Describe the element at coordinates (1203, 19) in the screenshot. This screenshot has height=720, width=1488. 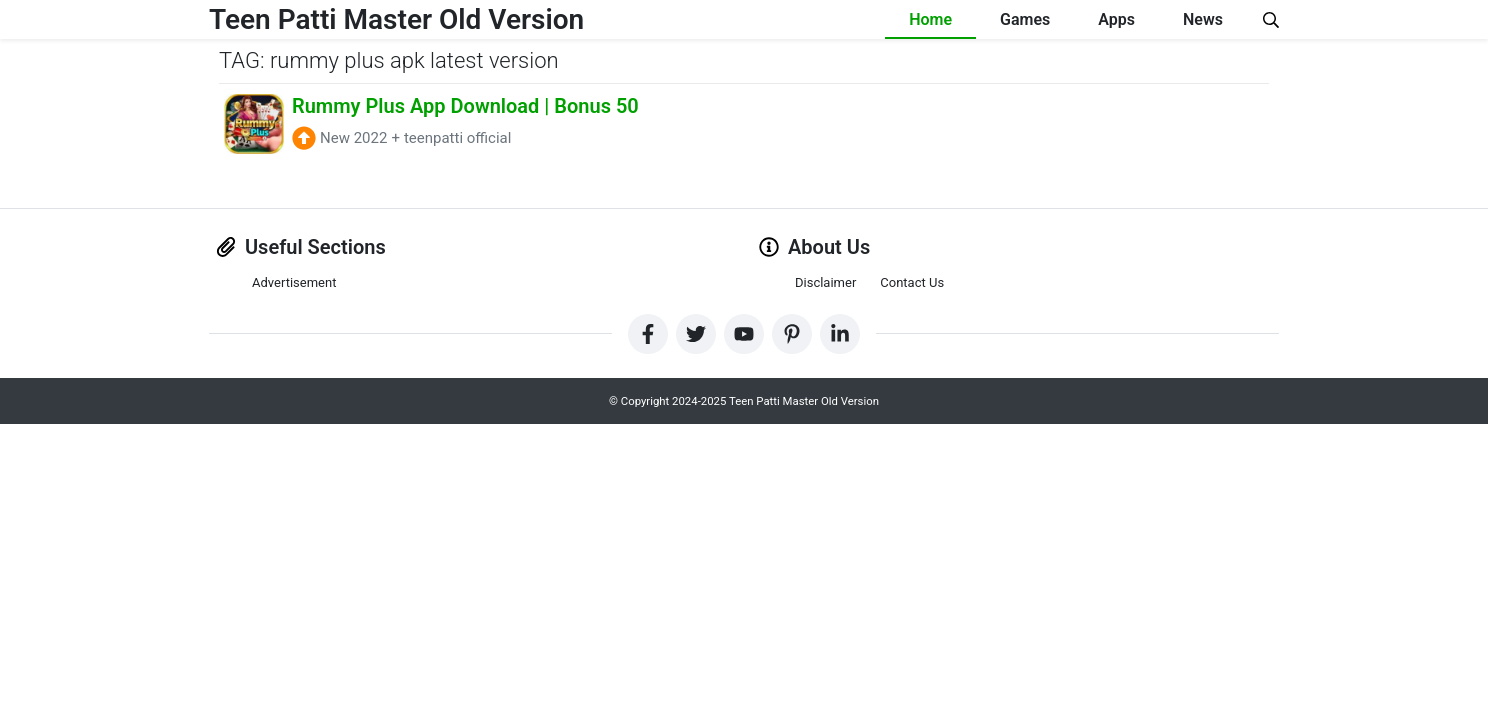
I see `News` at that location.